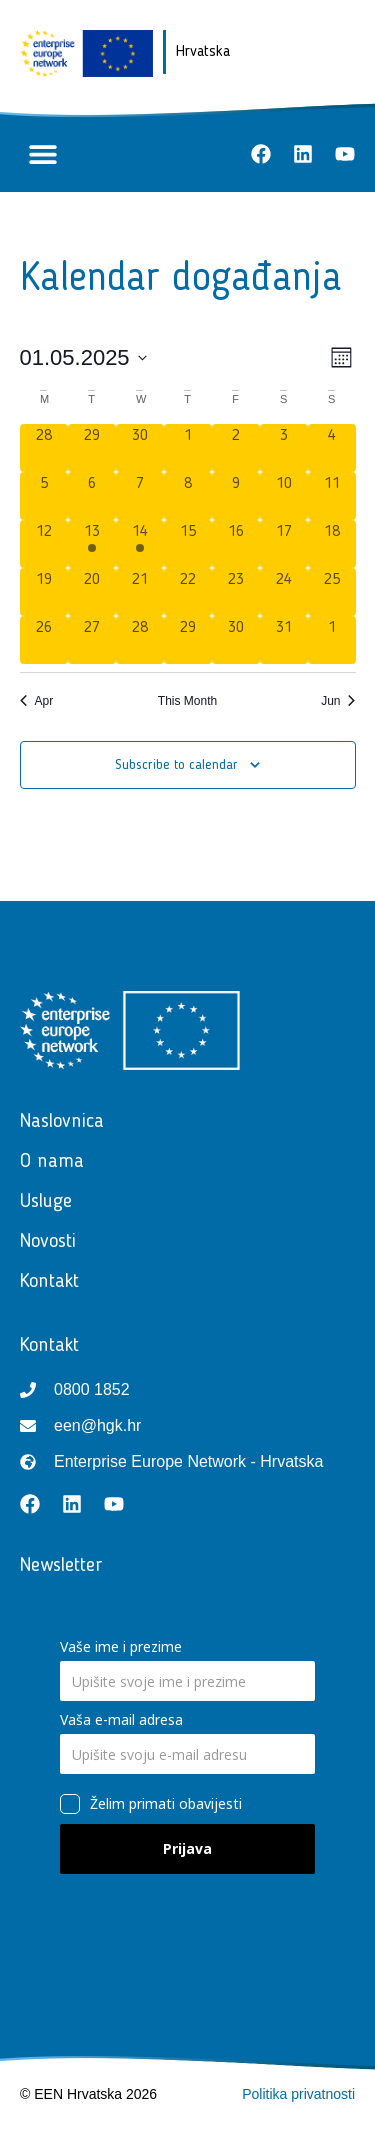 This screenshot has width=375, height=2137. What do you see at coordinates (37, 701) in the screenshot?
I see `Apr [Previous month, Apr]` at bounding box center [37, 701].